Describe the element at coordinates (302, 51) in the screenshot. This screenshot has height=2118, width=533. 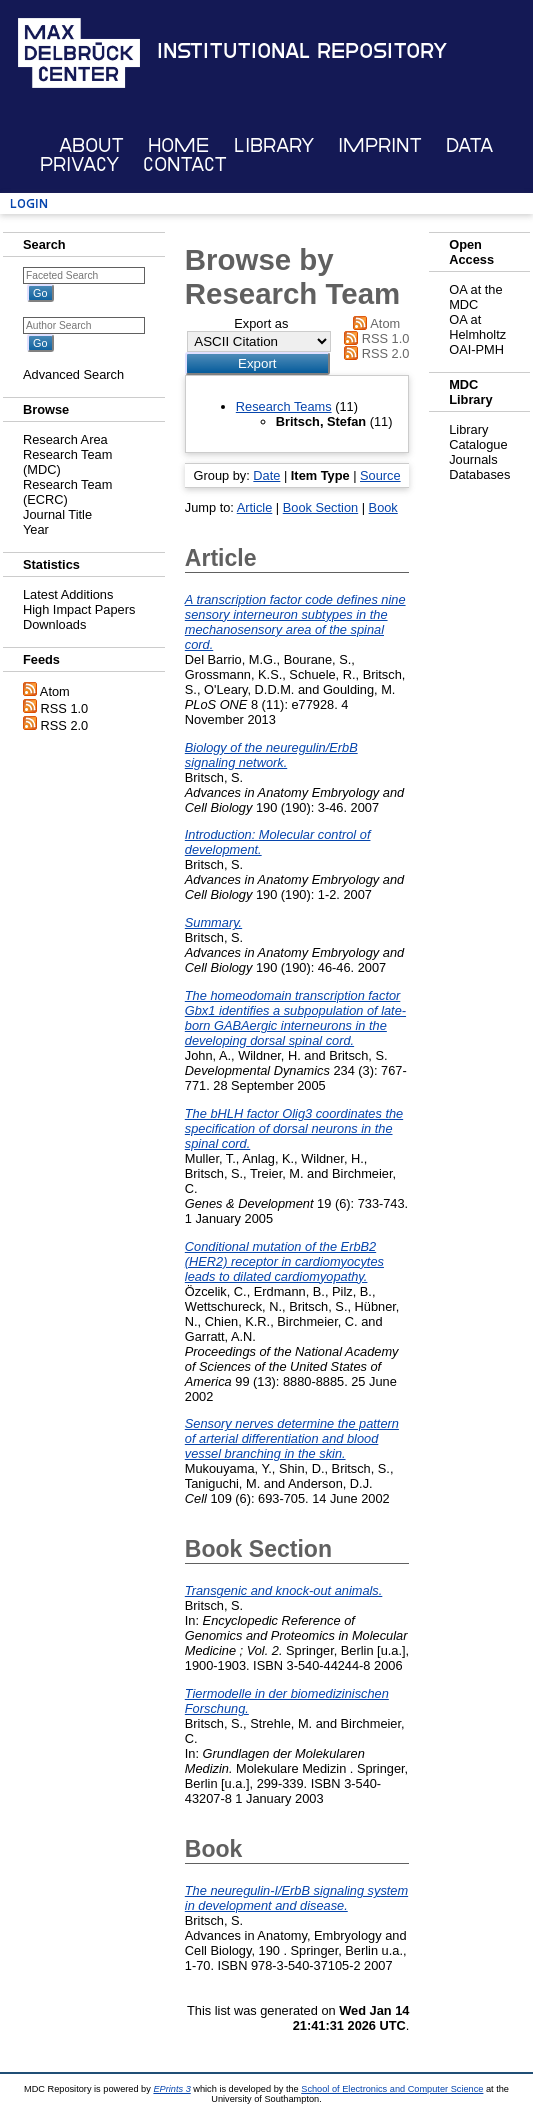
I see `Institutional Repository` at that location.